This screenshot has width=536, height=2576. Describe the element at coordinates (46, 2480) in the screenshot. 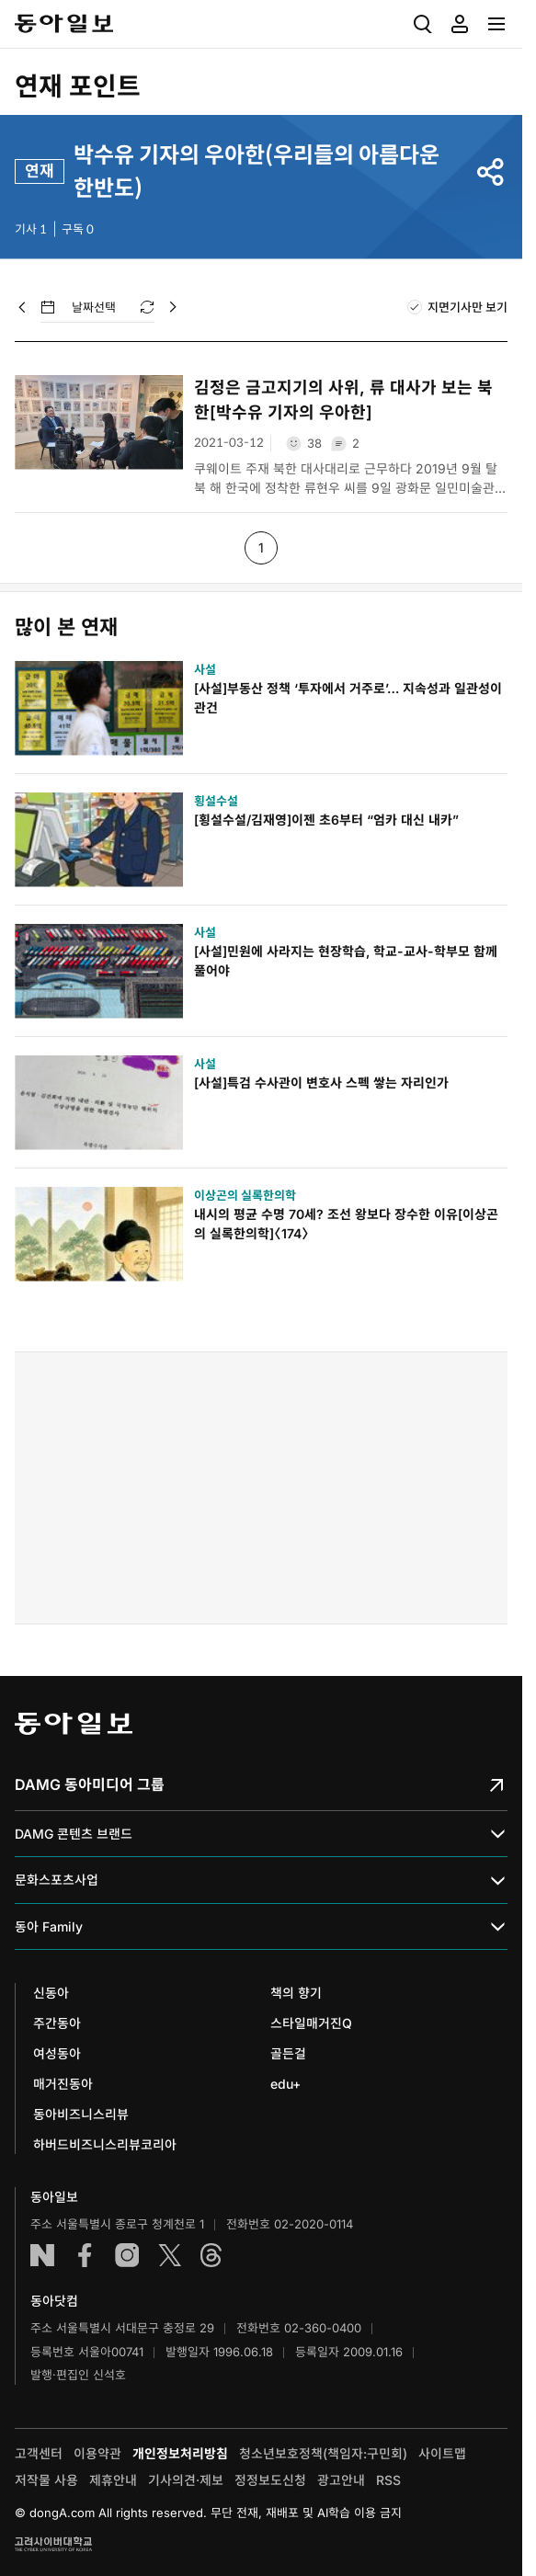

I see `저작물 사용` at that location.